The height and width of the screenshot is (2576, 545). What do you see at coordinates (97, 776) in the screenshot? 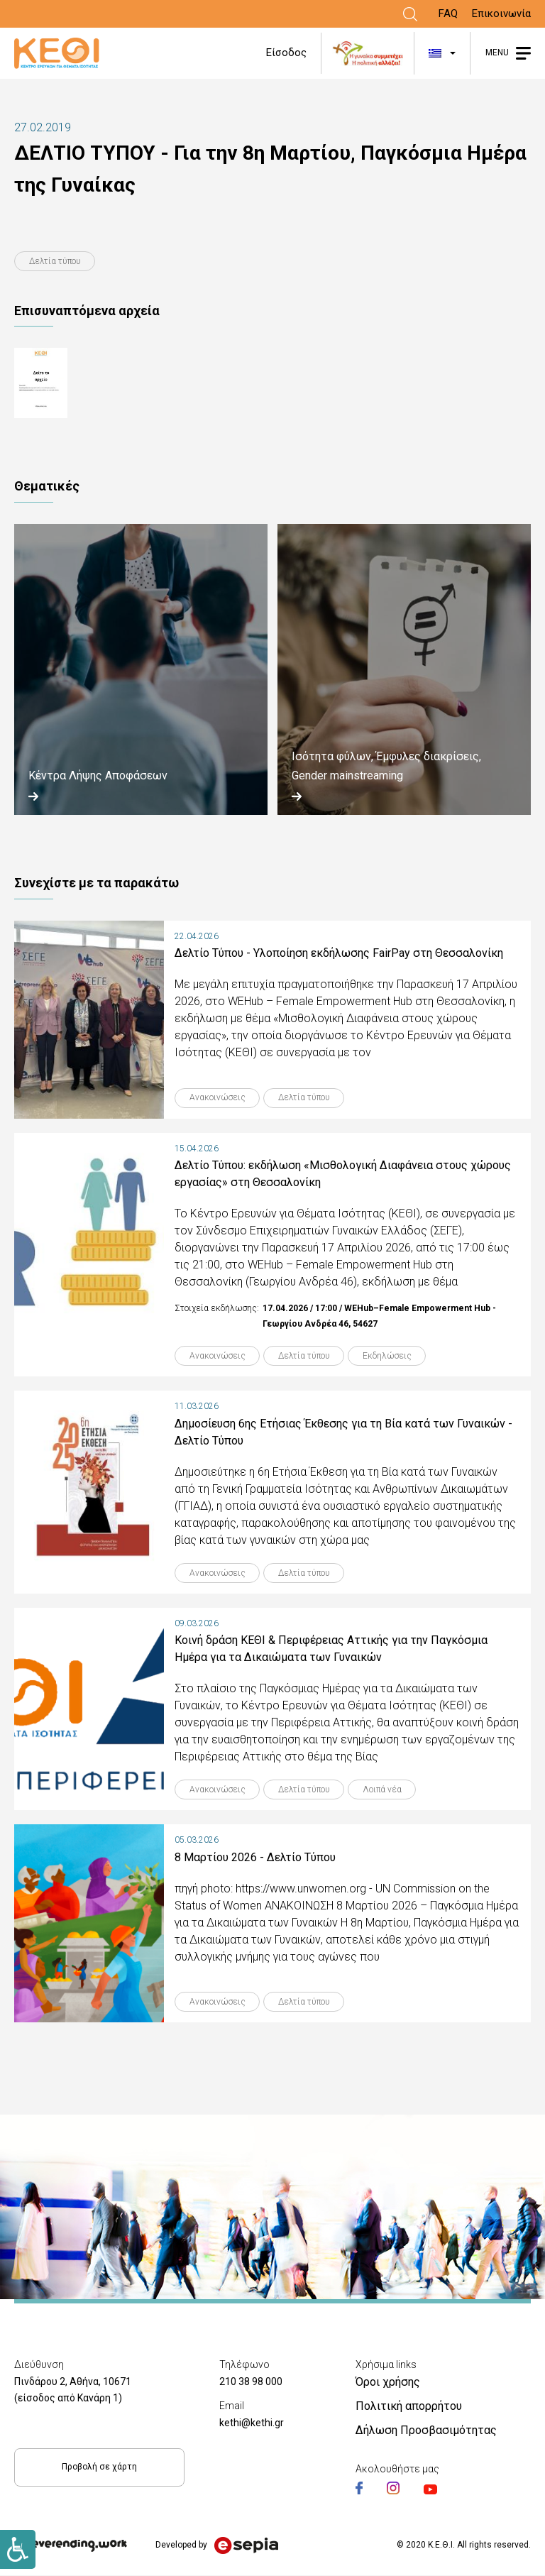
I see `Κέντρα Λήψης Αποφάσεων [Link]` at bounding box center [97, 776].